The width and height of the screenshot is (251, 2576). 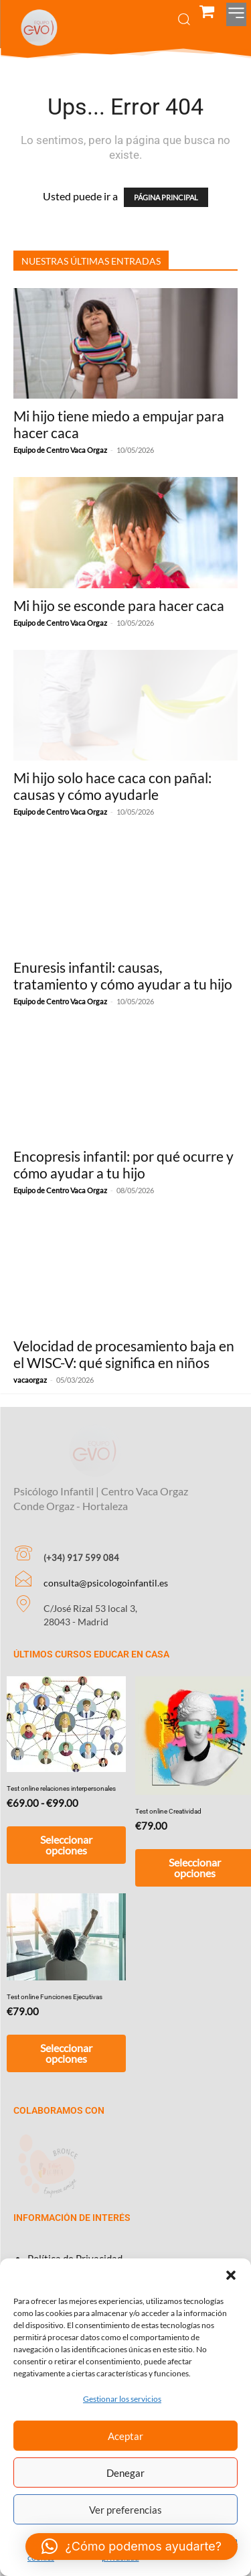 I want to click on Velocidad de procesamiento baja en el WISC-V: qué significa en niños, so click(x=123, y=1354).